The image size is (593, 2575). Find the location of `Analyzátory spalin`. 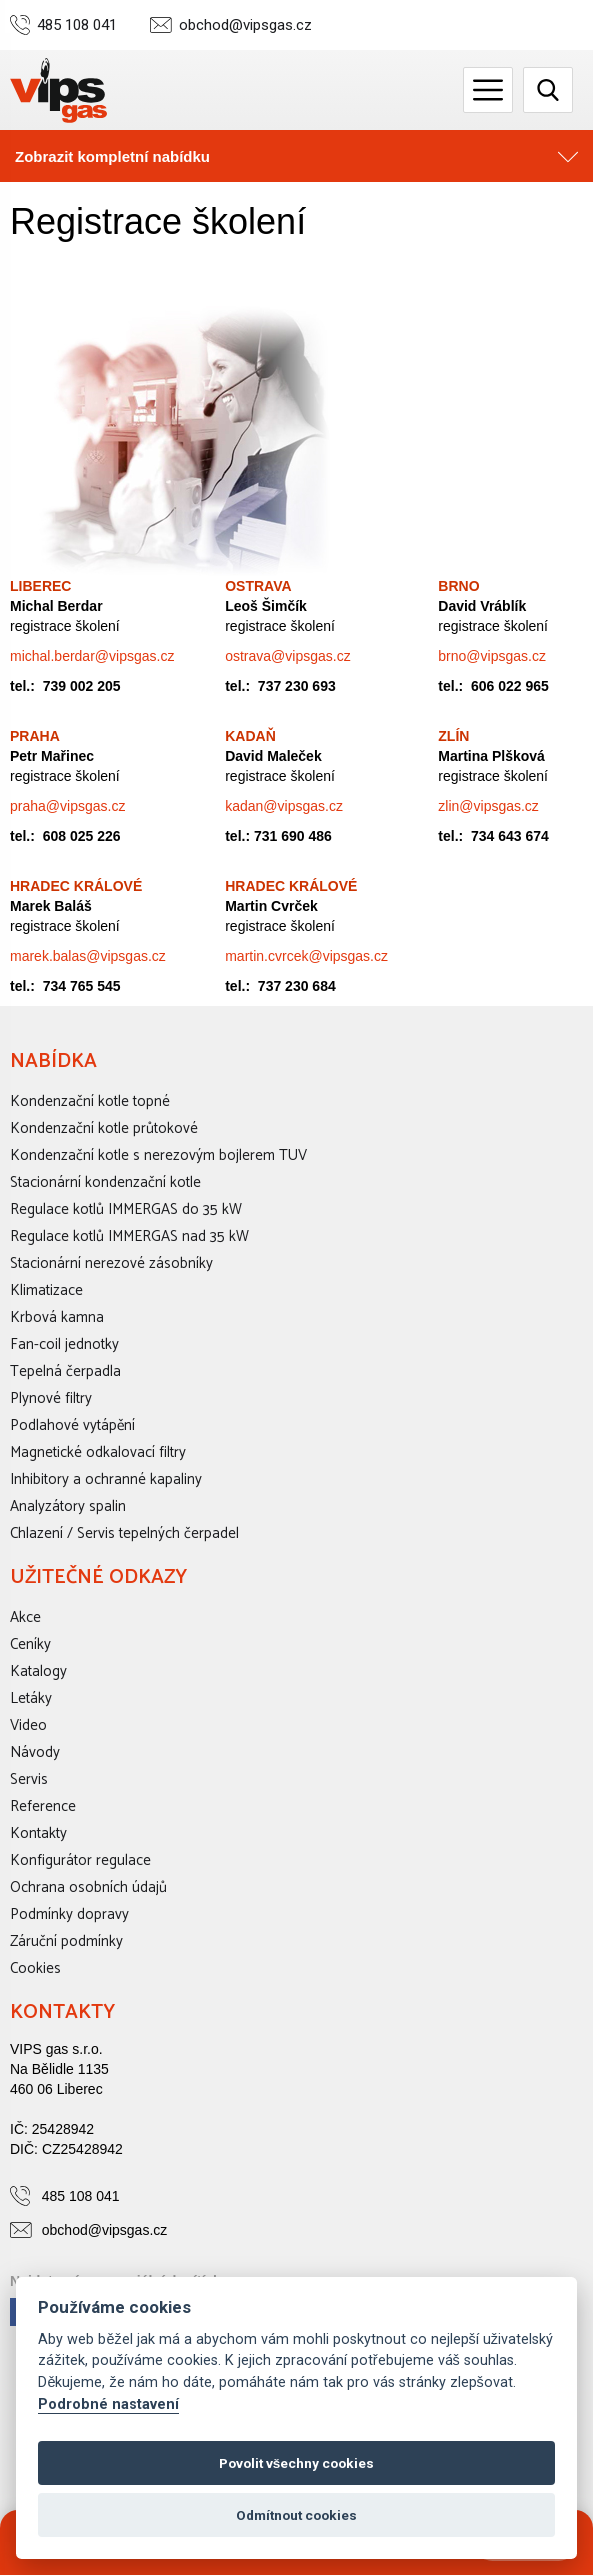

Analyzátory spalin is located at coordinates (68, 1506).